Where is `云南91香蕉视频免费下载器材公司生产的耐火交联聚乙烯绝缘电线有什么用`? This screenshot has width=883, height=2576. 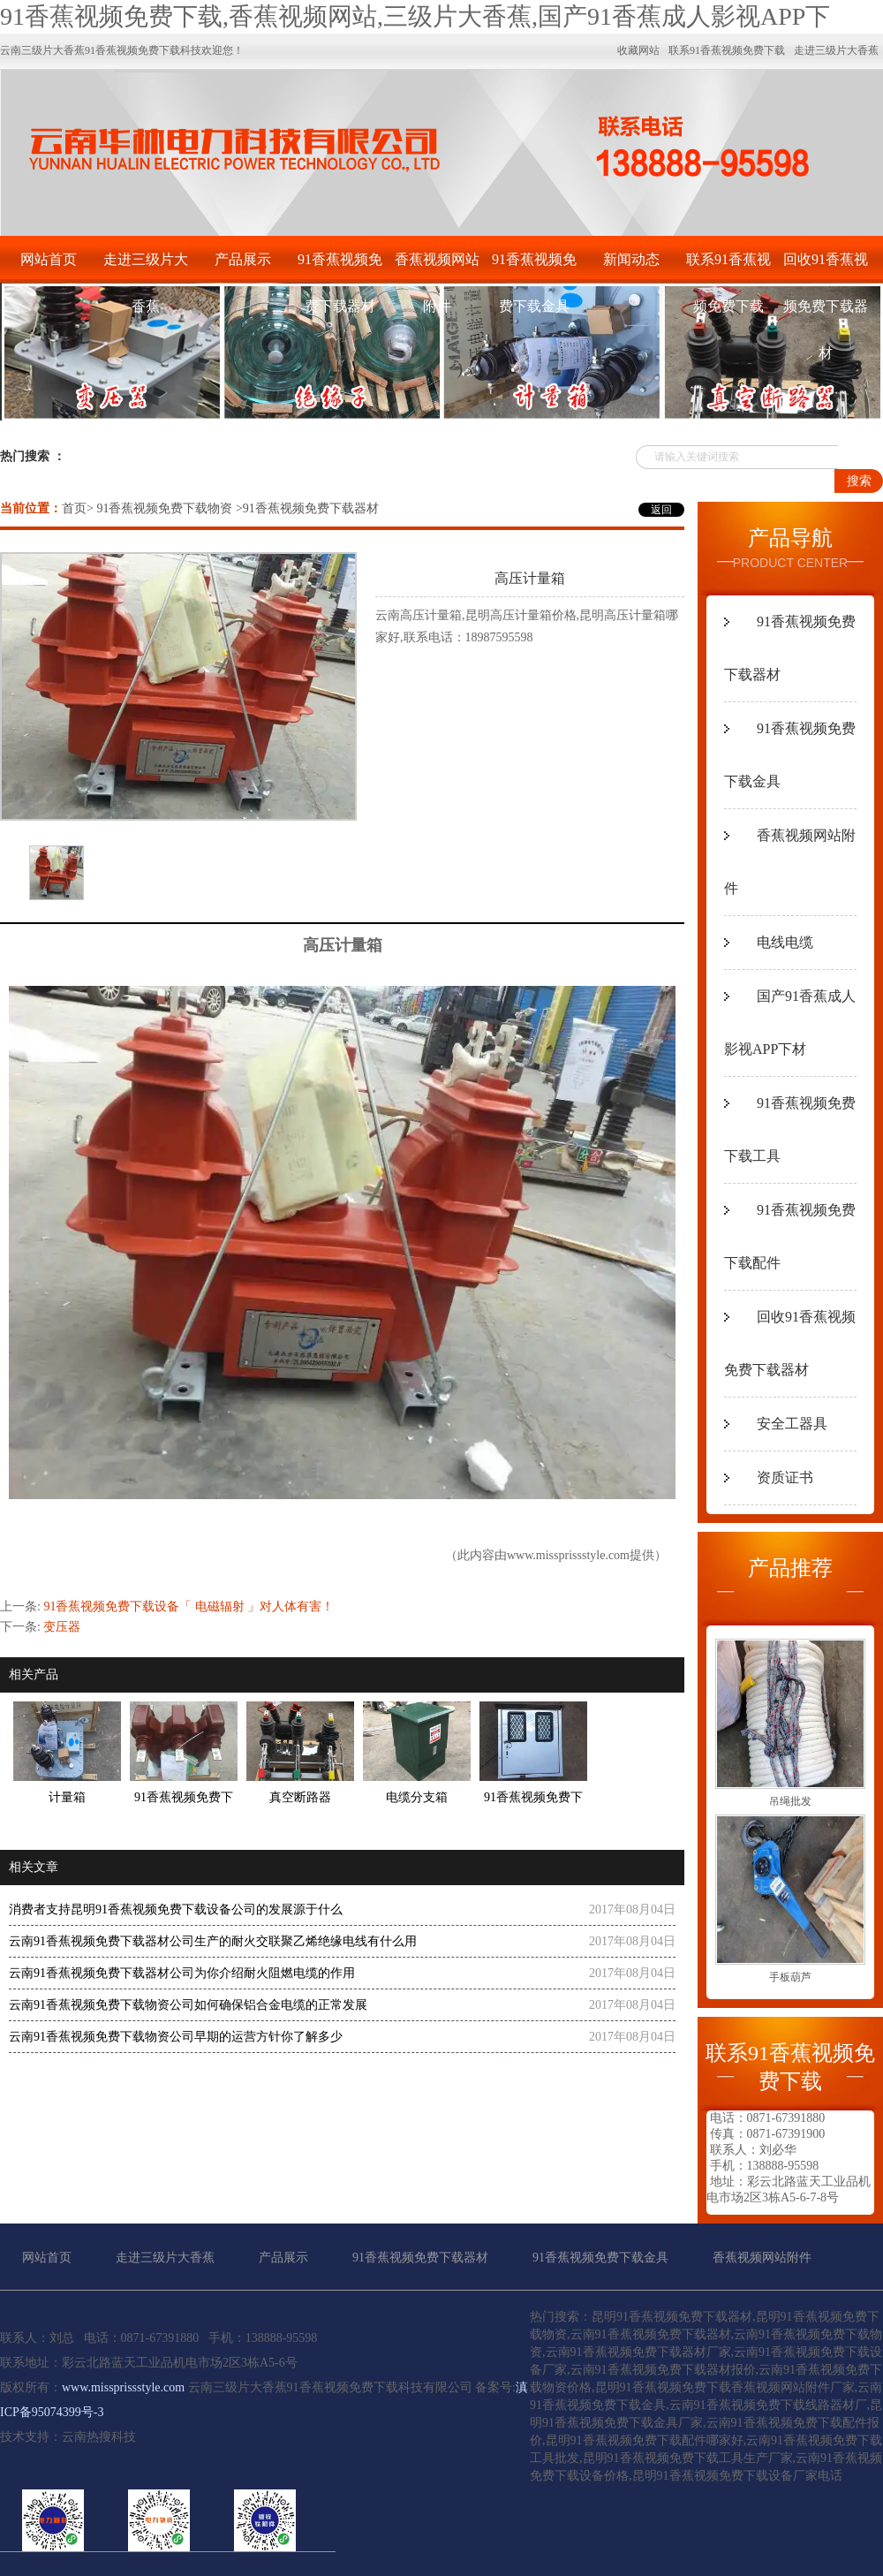 云南91香蕉视频免费下载器材公司生产的耐火交联聚乙烯绝缘电线有什么用 is located at coordinates (213, 1941).